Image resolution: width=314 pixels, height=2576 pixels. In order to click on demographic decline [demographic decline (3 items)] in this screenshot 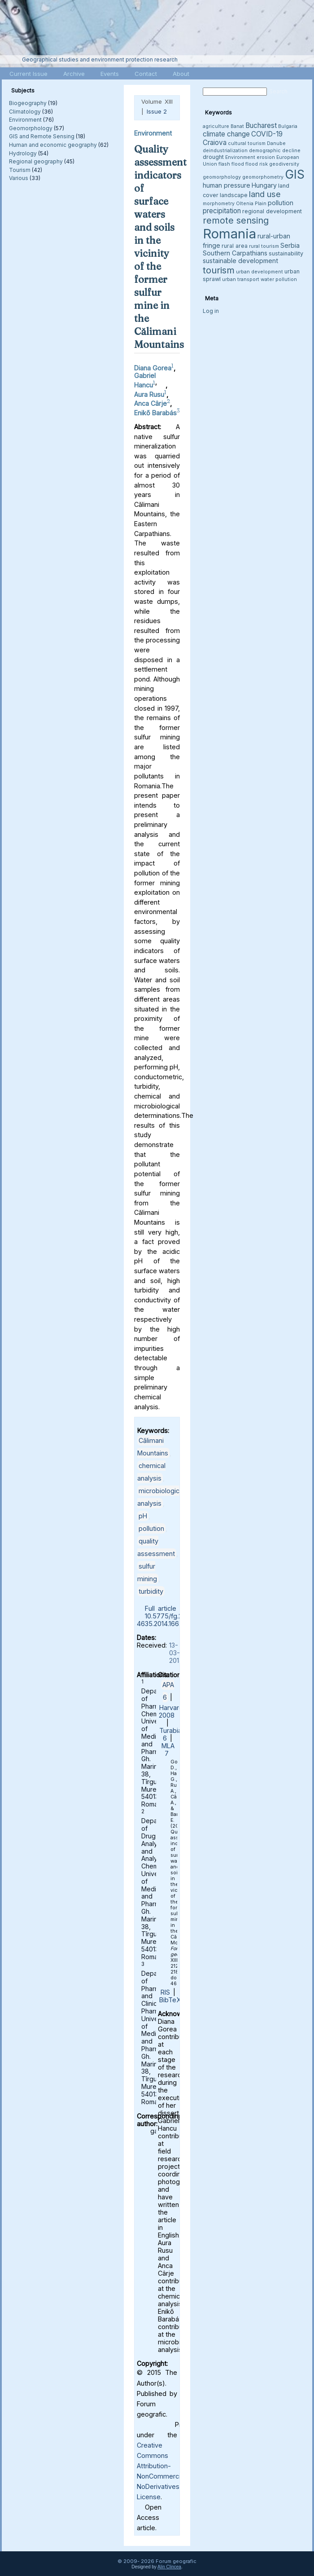, I will do `click(275, 151)`.